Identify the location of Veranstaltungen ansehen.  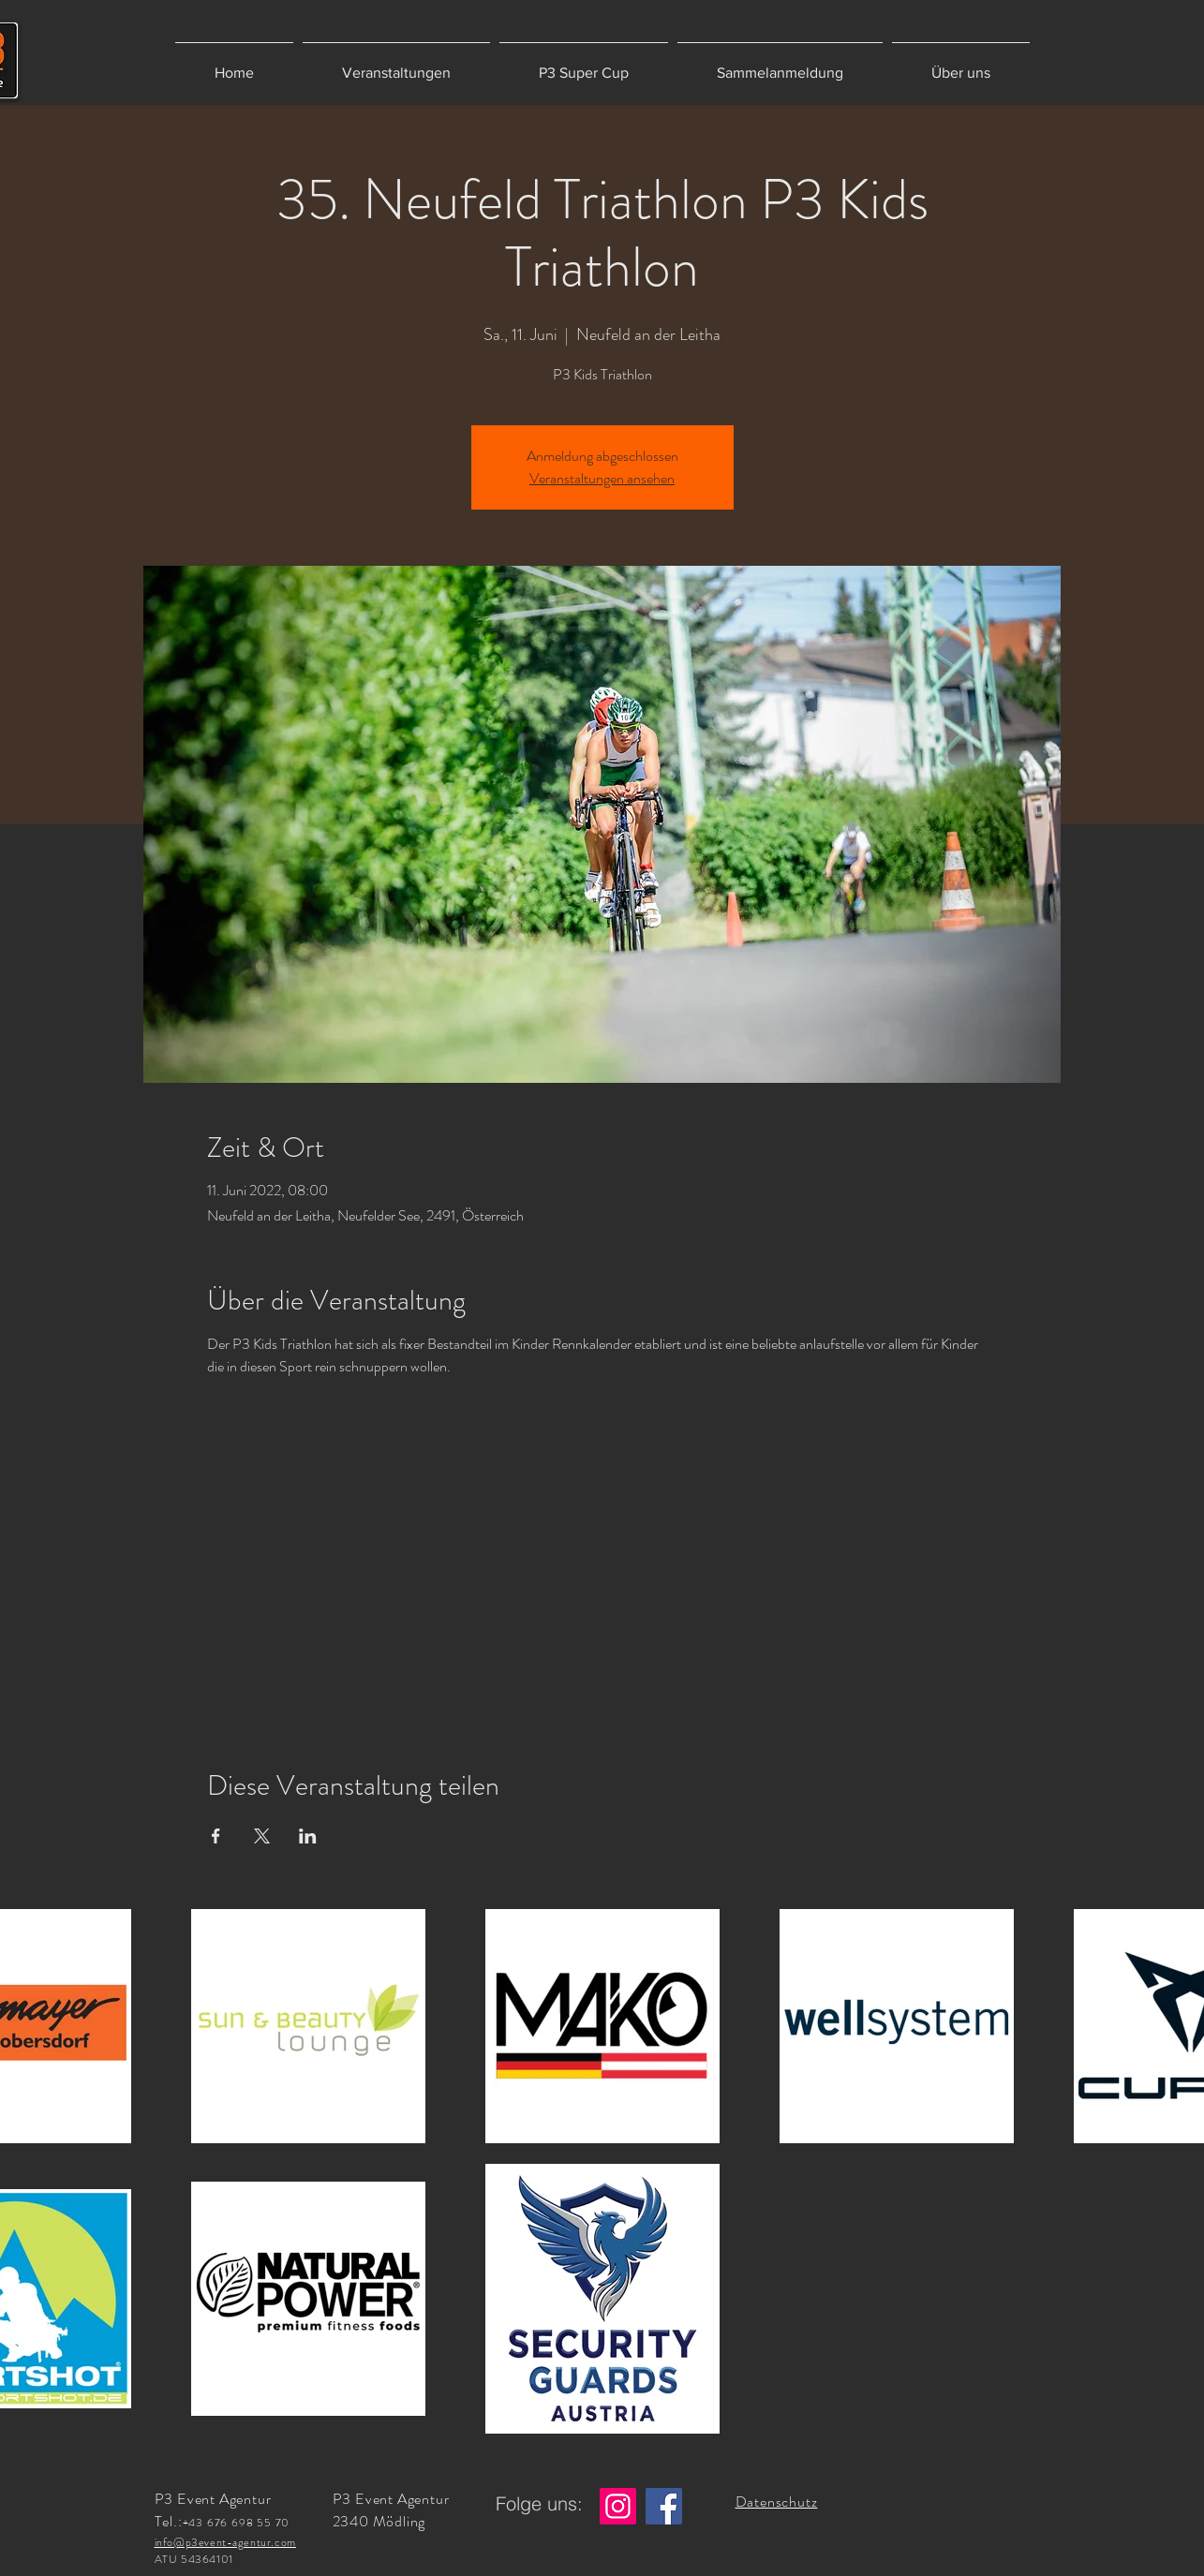
(602, 478).